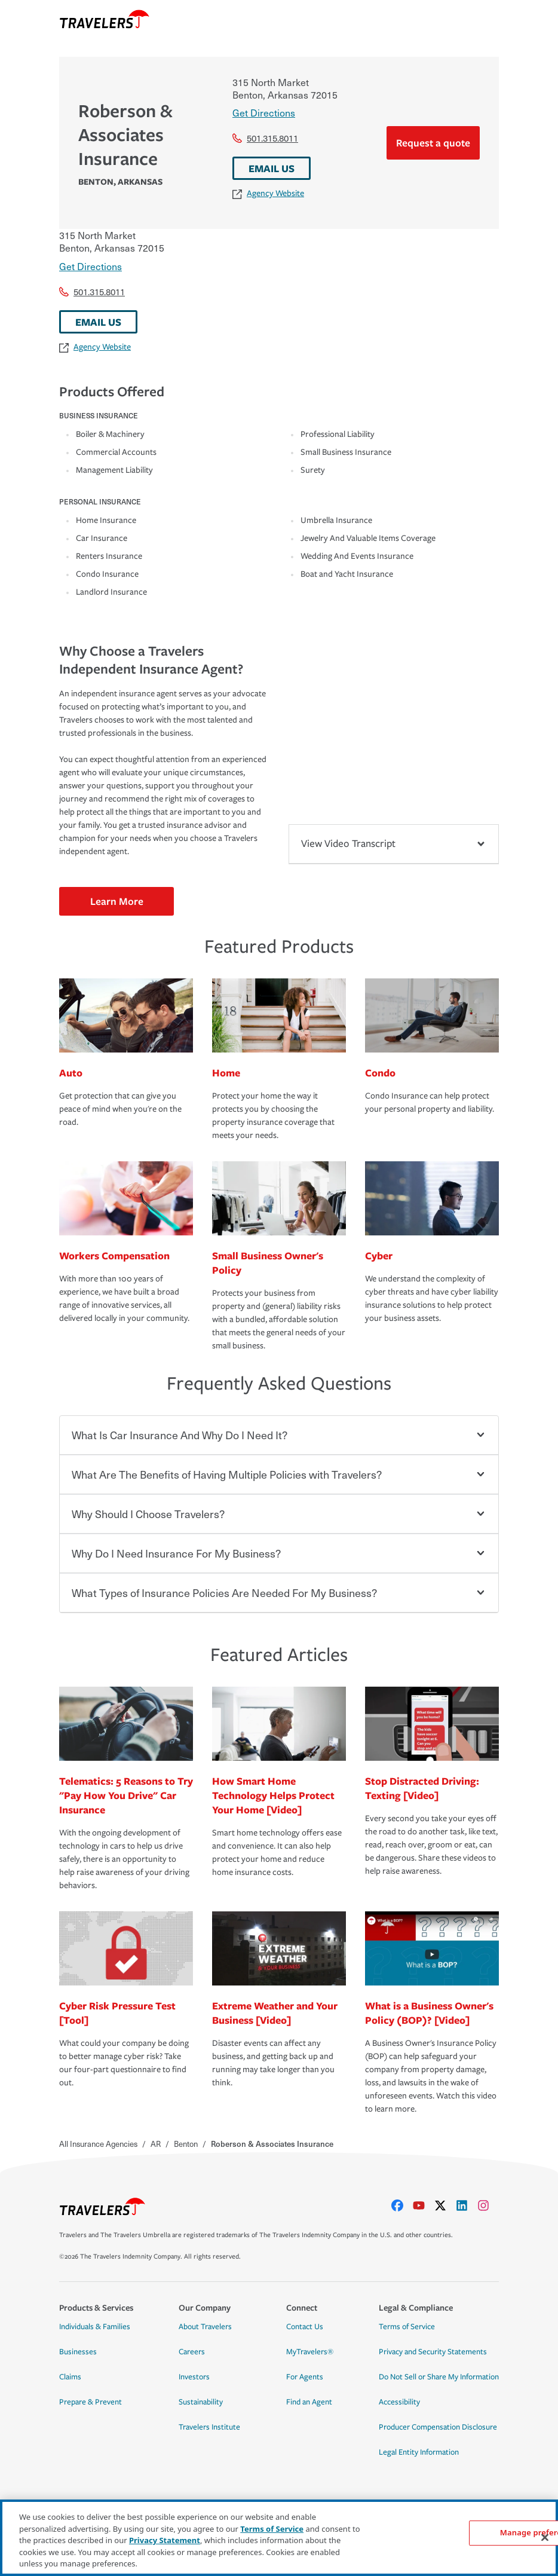  Describe the element at coordinates (70, 2377) in the screenshot. I see `Claims` at that location.